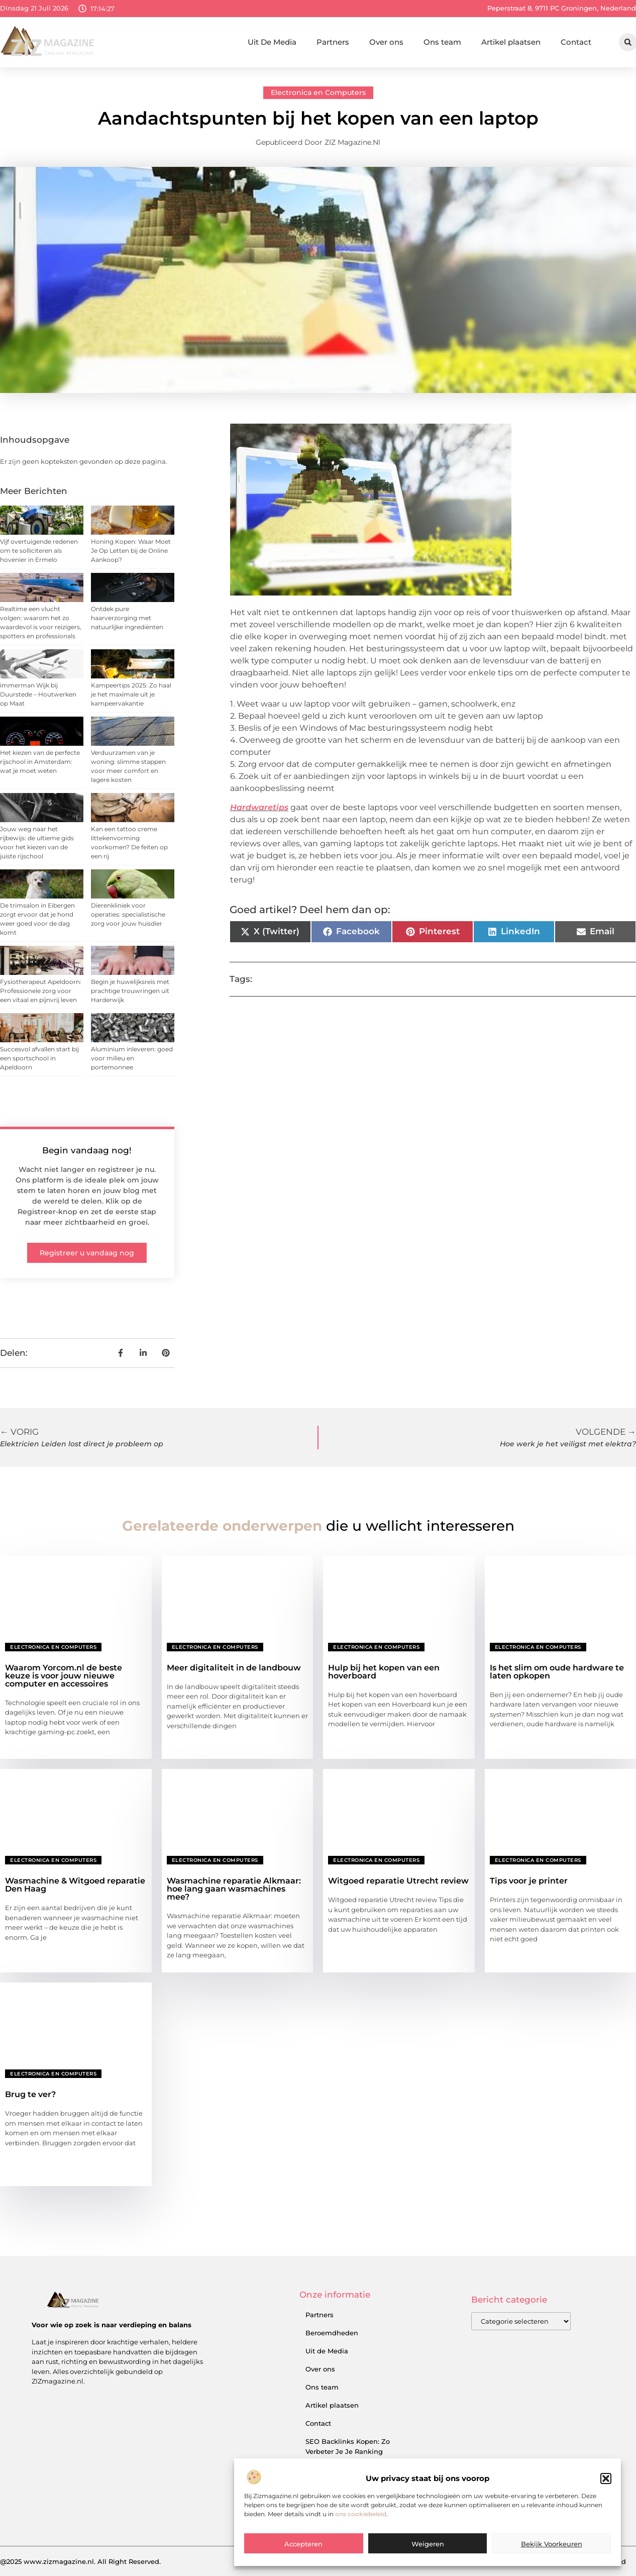 The height and width of the screenshot is (2576, 636). What do you see at coordinates (360, 2557) in the screenshot?
I see `ons cookiebeleid` at bounding box center [360, 2557].